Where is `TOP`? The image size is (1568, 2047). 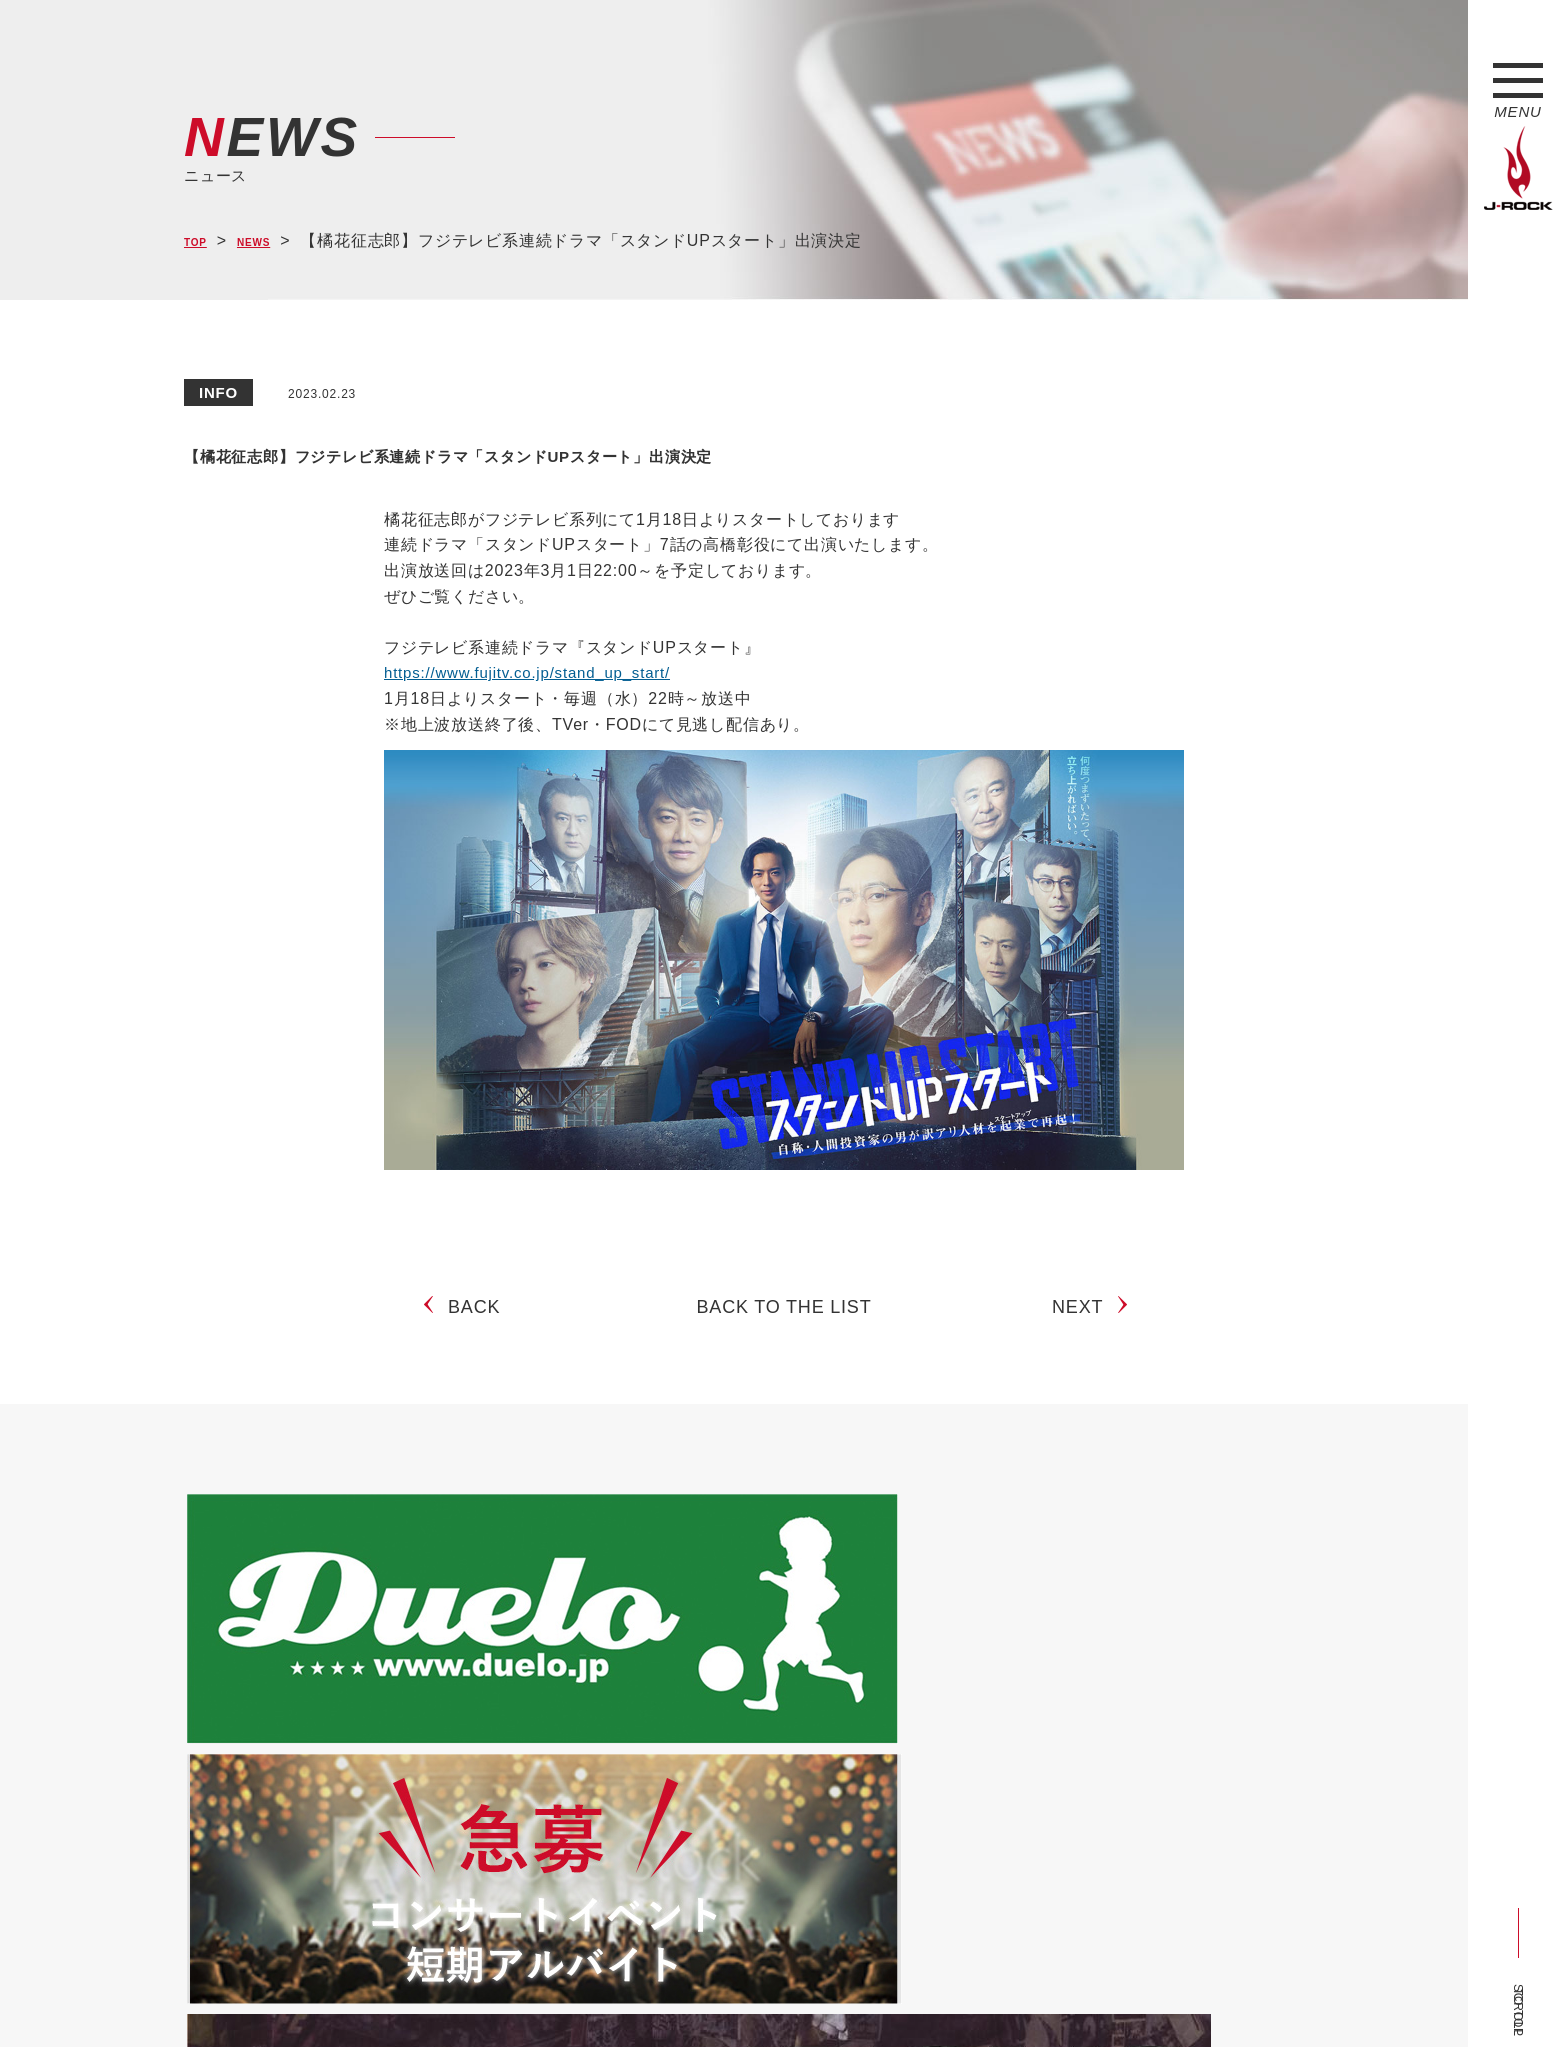
TOP is located at coordinates (201, 241).